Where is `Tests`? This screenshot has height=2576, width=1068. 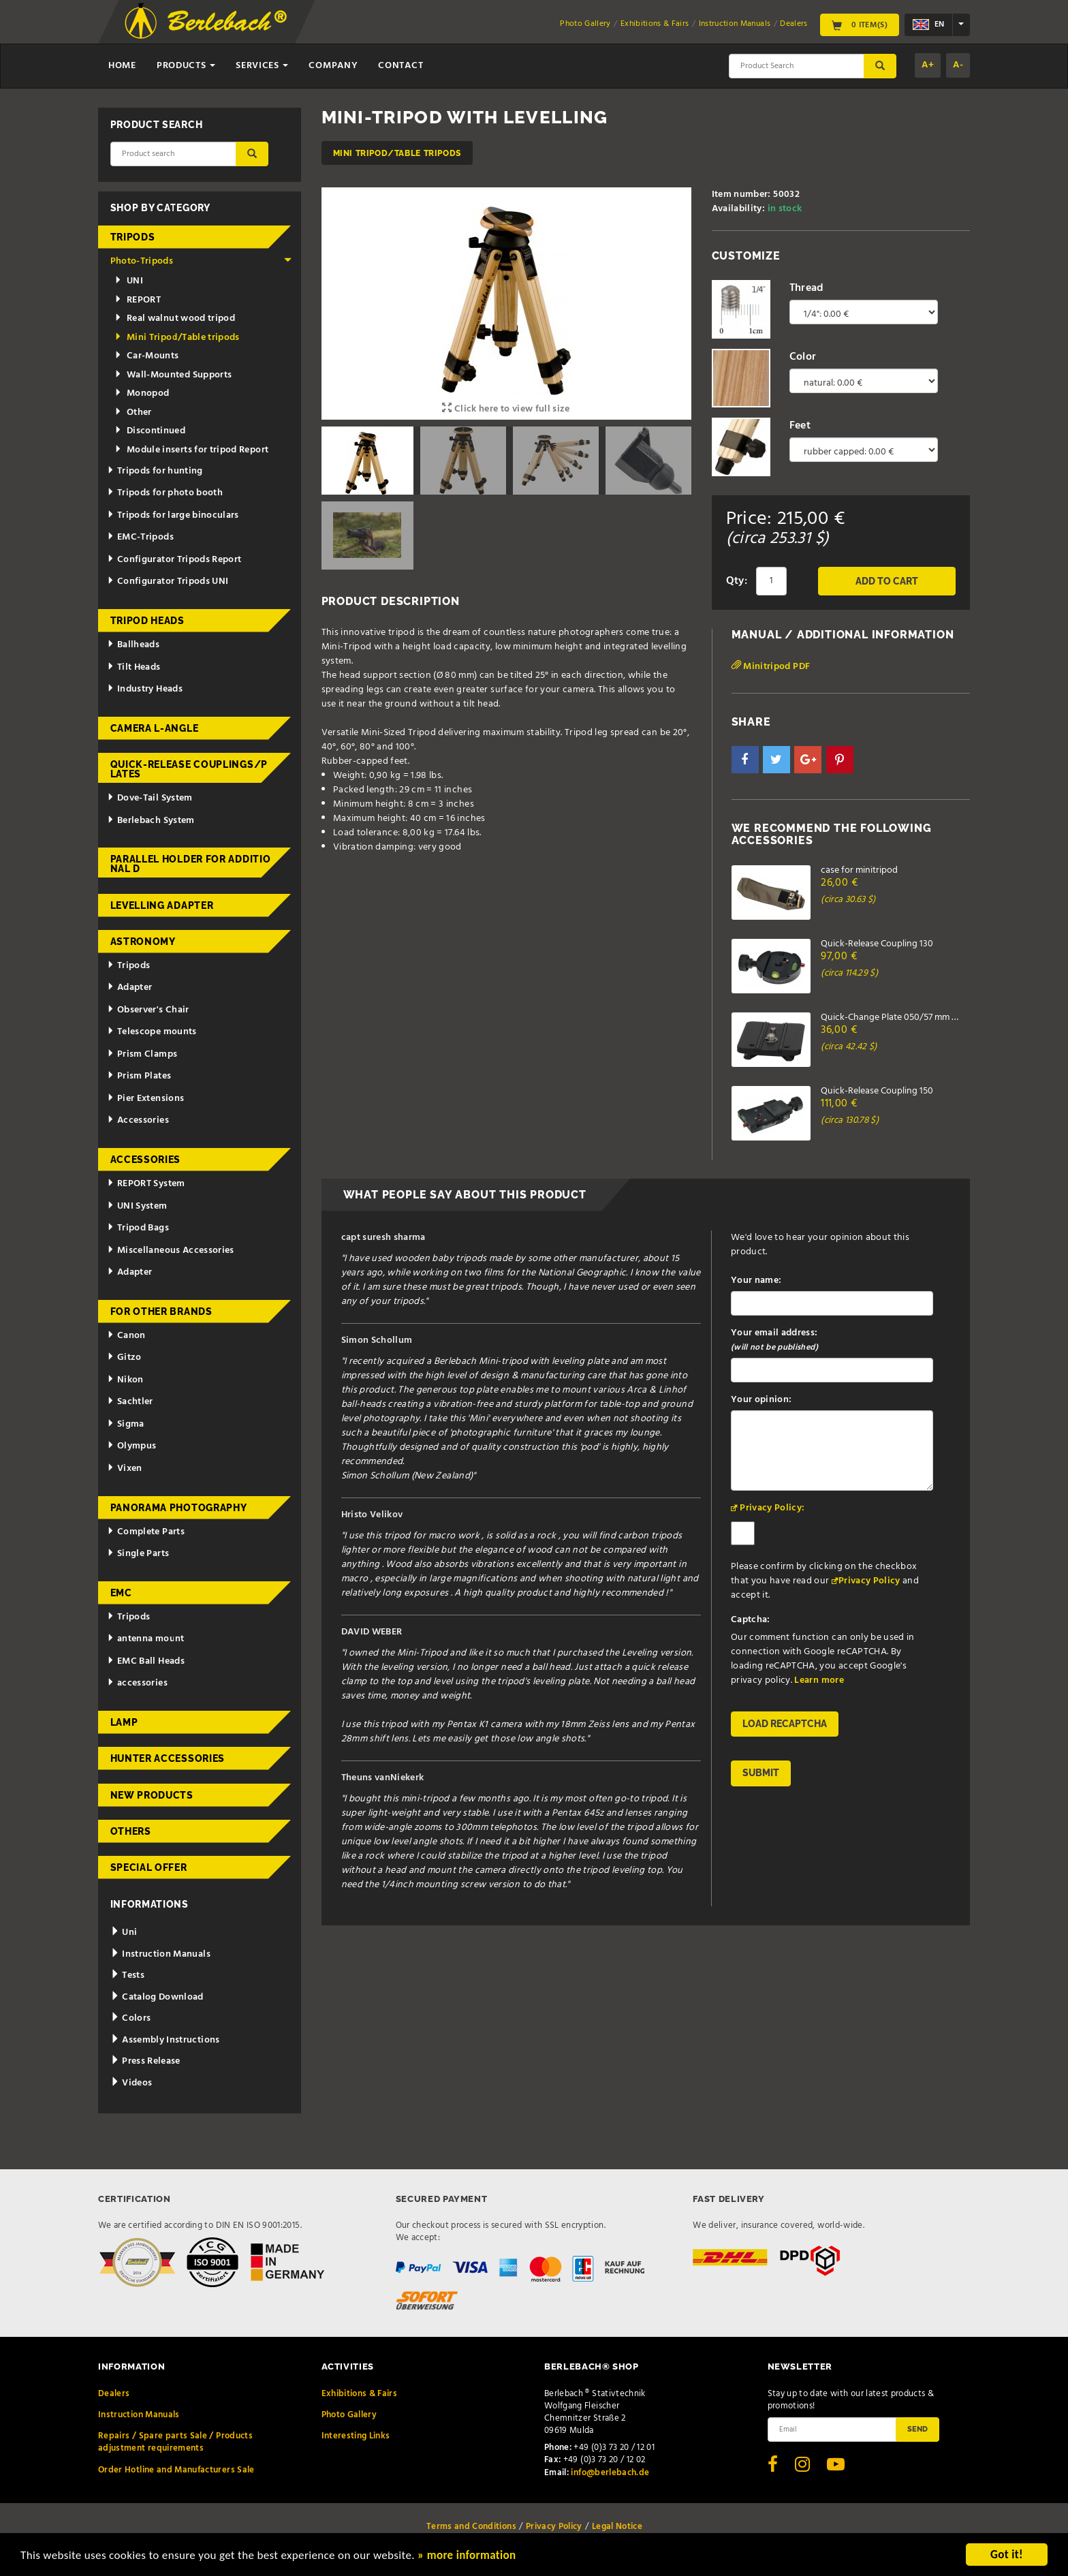
Tests is located at coordinates (127, 1975).